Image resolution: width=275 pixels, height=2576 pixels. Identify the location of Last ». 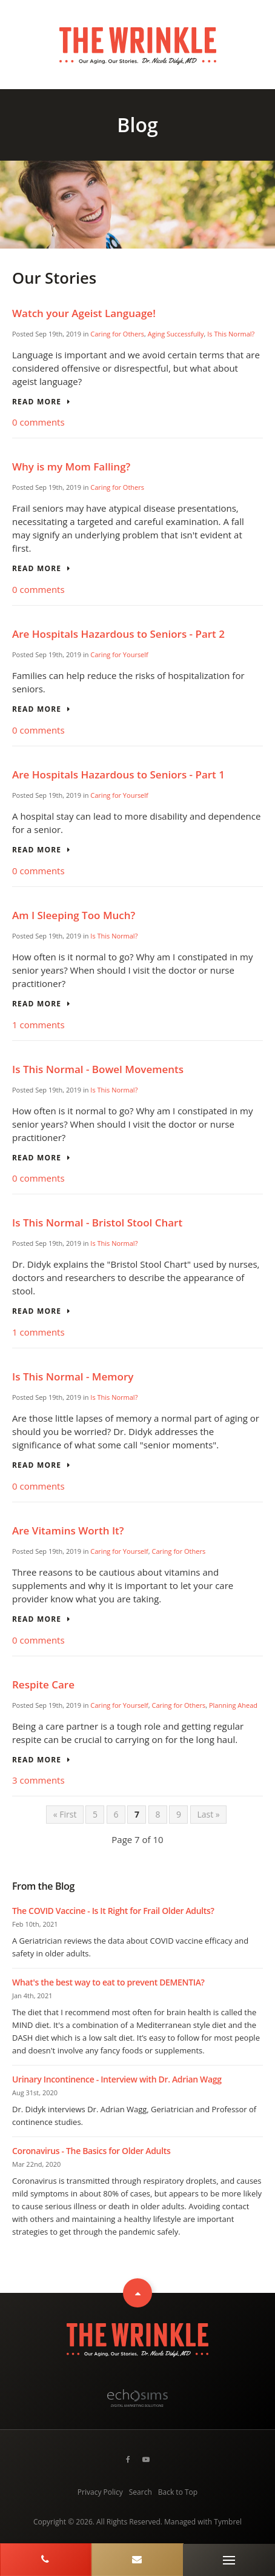
(208, 1814).